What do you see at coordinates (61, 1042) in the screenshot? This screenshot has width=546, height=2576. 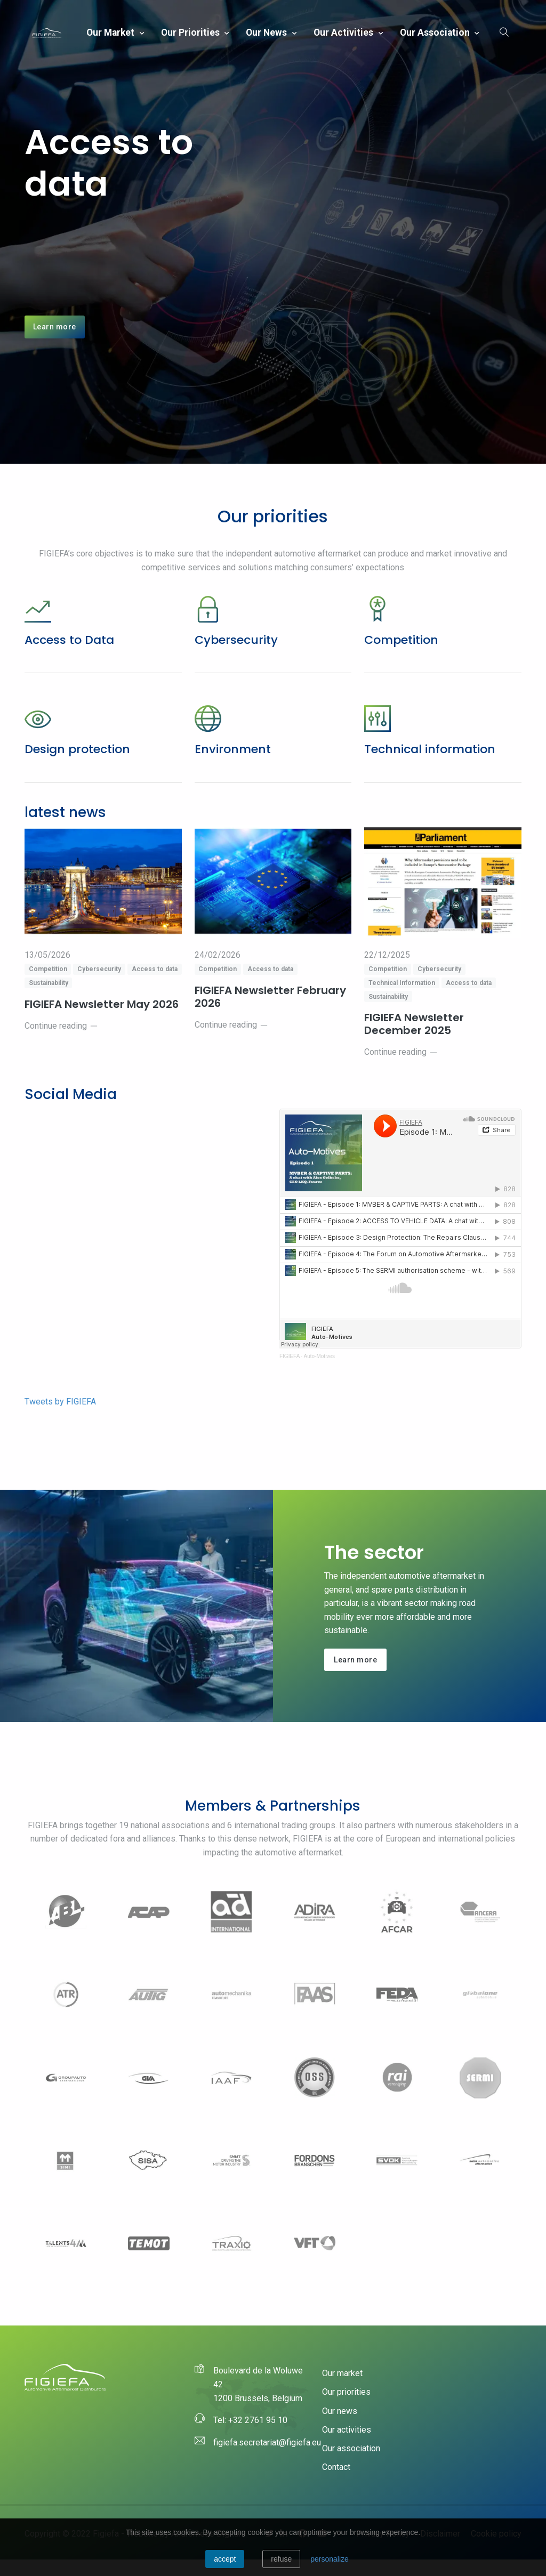 I see `Continue reading` at bounding box center [61, 1042].